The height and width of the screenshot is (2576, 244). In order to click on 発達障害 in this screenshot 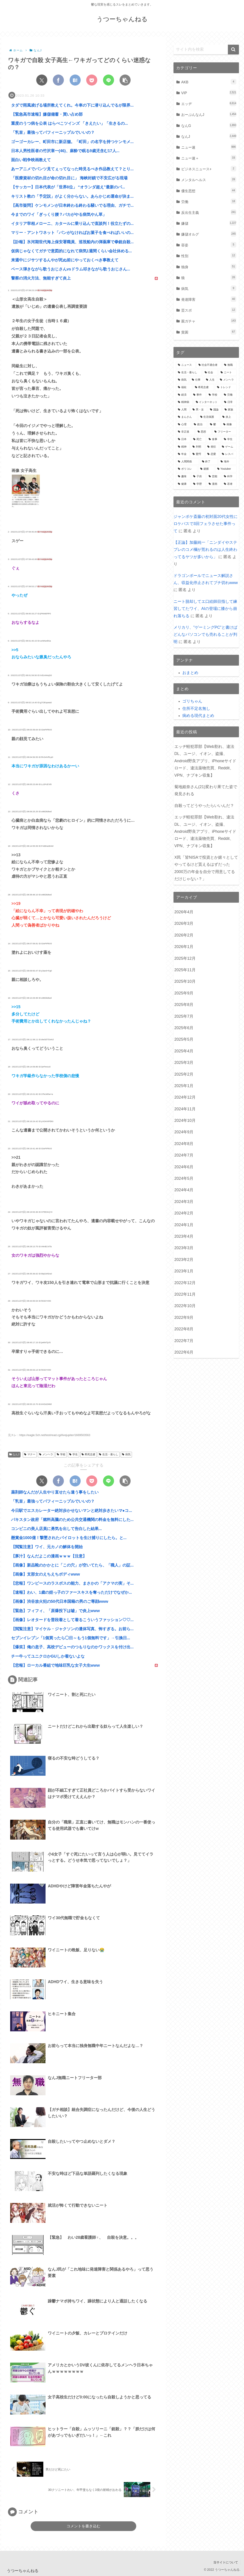, I will do `click(208, 299)`.